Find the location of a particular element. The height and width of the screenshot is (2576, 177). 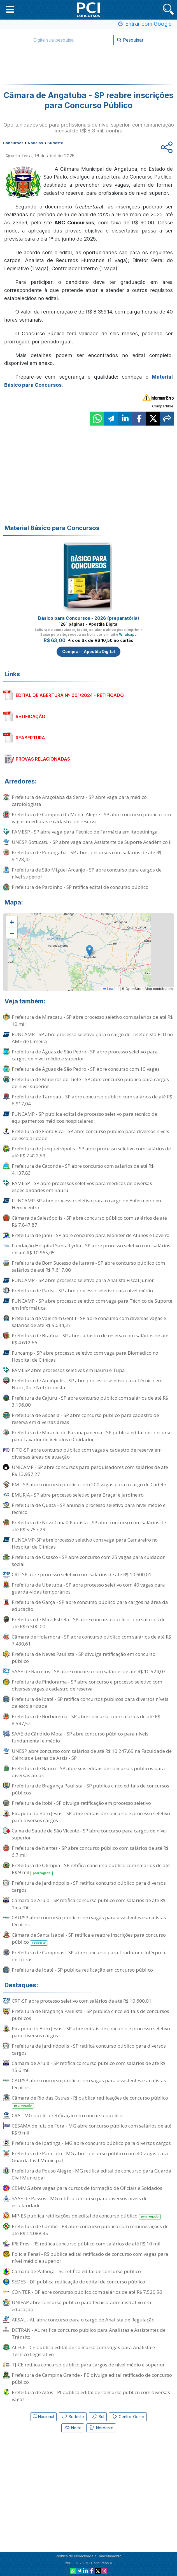

IPE Prev - RS retifica concurso público com salários de até R$ 10 mil is located at coordinates (86, 2243).